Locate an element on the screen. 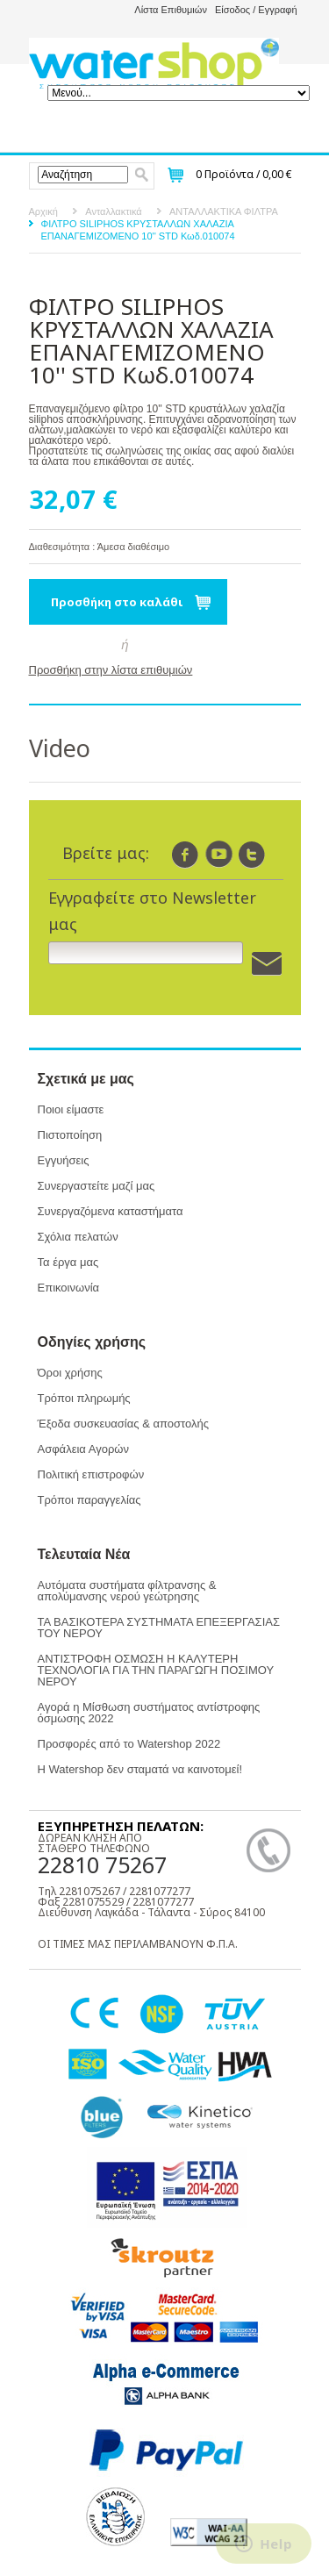 The height and width of the screenshot is (2576, 329). Συνεργαζόμενα καταστήματα is located at coordinates (110, 1211).